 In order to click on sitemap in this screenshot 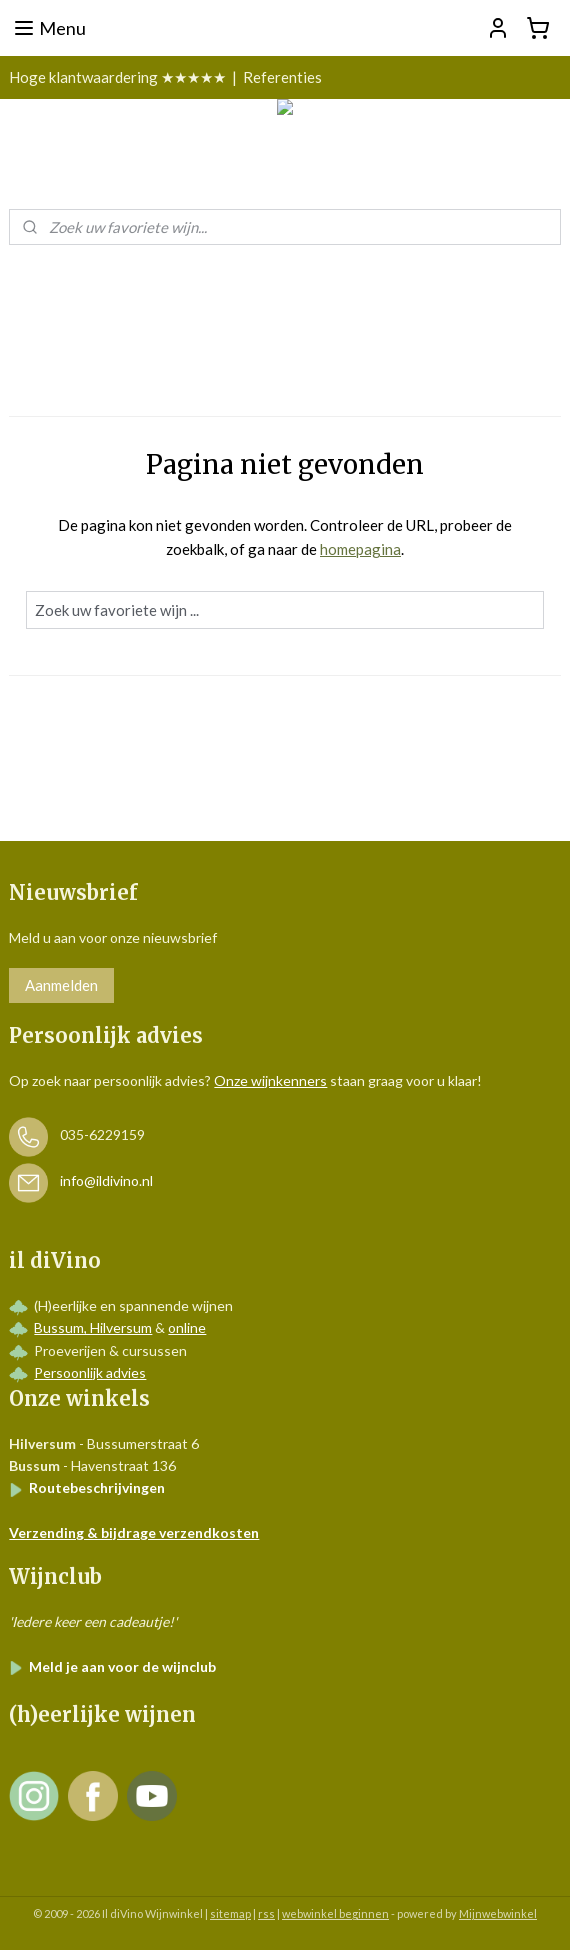, I will do `click(230, 1913)`.